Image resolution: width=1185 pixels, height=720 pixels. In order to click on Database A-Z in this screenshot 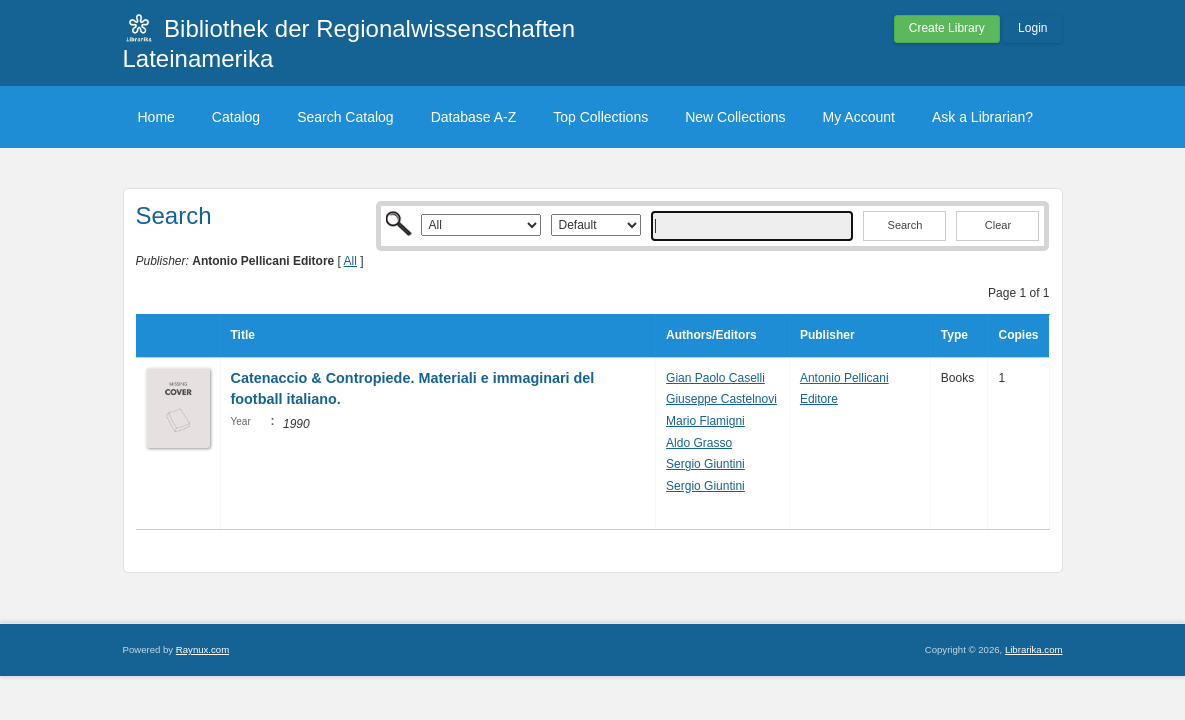, I will do `click(474, 117)`.